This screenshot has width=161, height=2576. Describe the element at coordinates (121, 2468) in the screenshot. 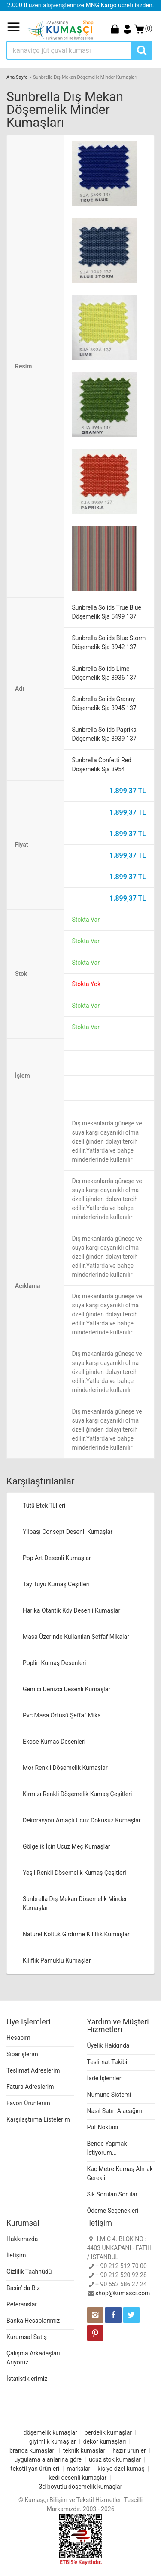

I see `kişiye özel kumaş` at that location.